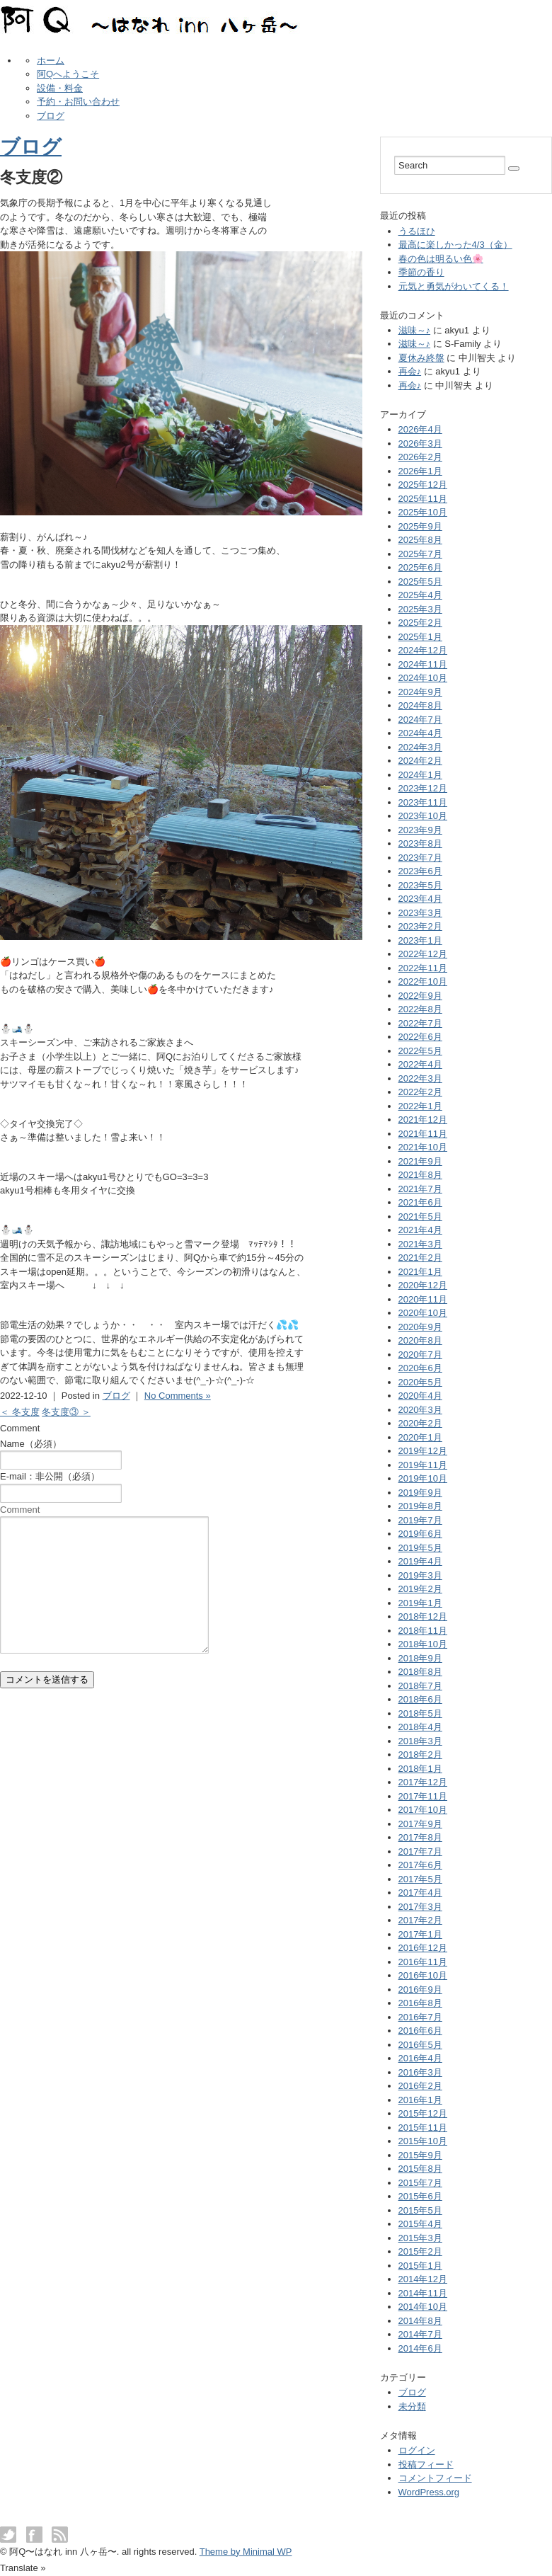 Image resolution: width=552 pixels, height=2576 pixels. What do you see at coordinates (420, 595) in the screenshot?
I see `2025年4月` at bounding box center [420, 595].